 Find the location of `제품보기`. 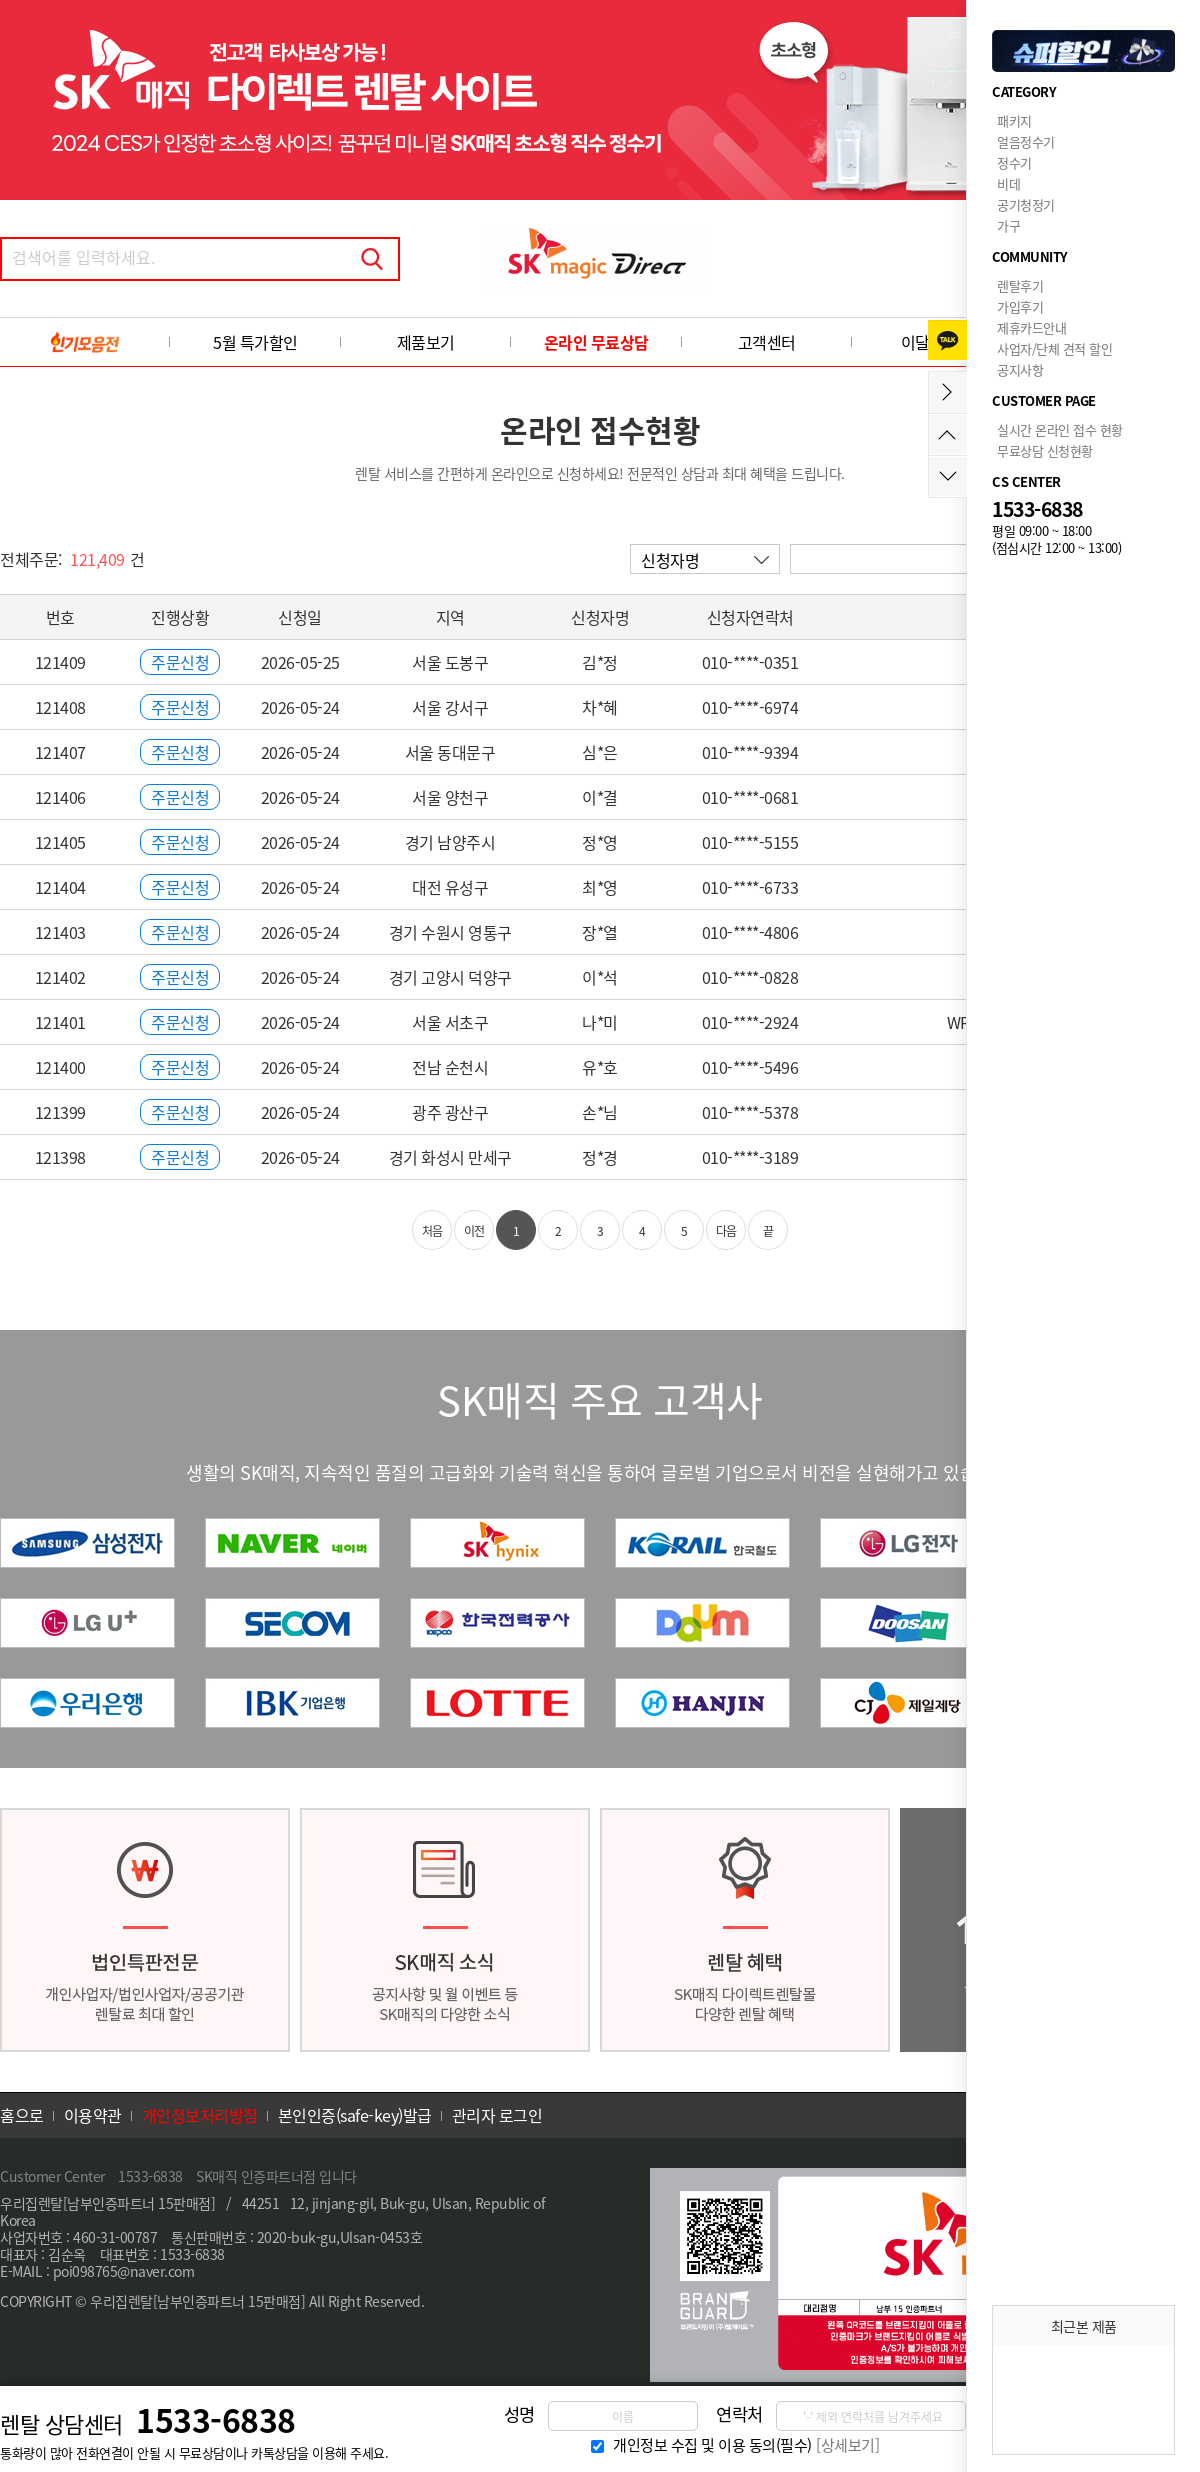

제품보기 is located at coordinates (426, 342).